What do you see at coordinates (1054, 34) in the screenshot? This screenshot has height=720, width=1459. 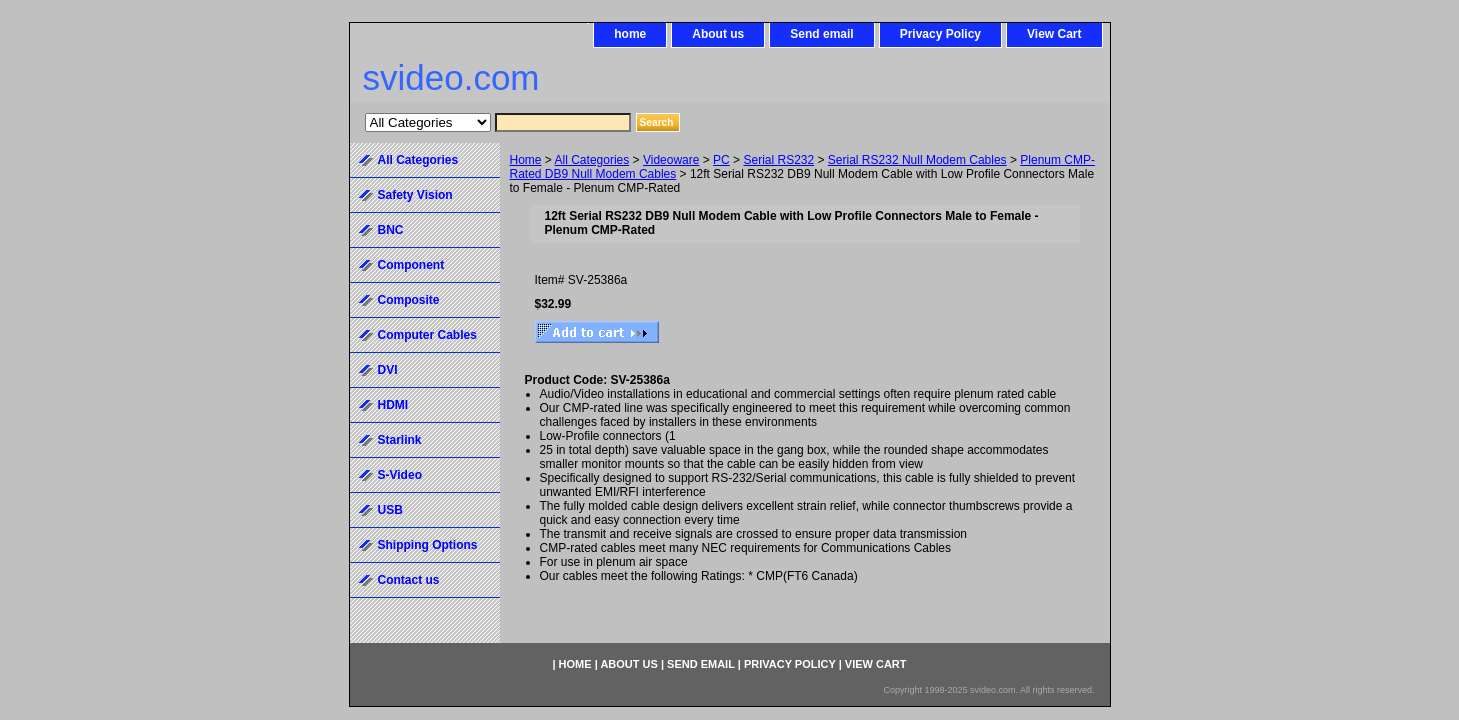 I see `View Cart` at bounding box center [1054, 34].